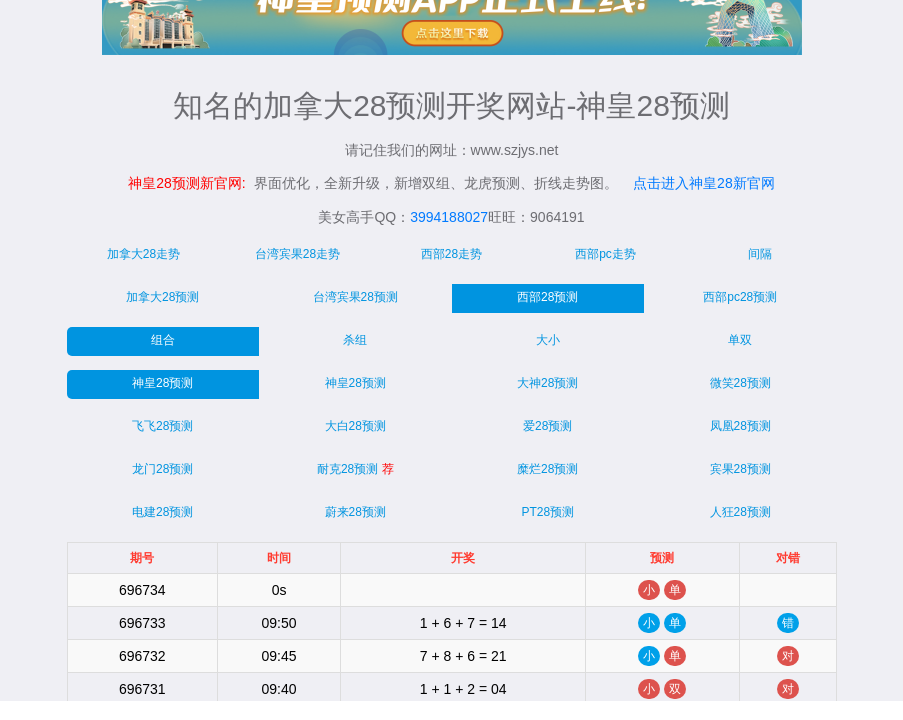 The image size is (903, 720). What do you see at coordinates (547, 383) in the screenshot?
I see `大神28预测` at bounding box center [547, 383].